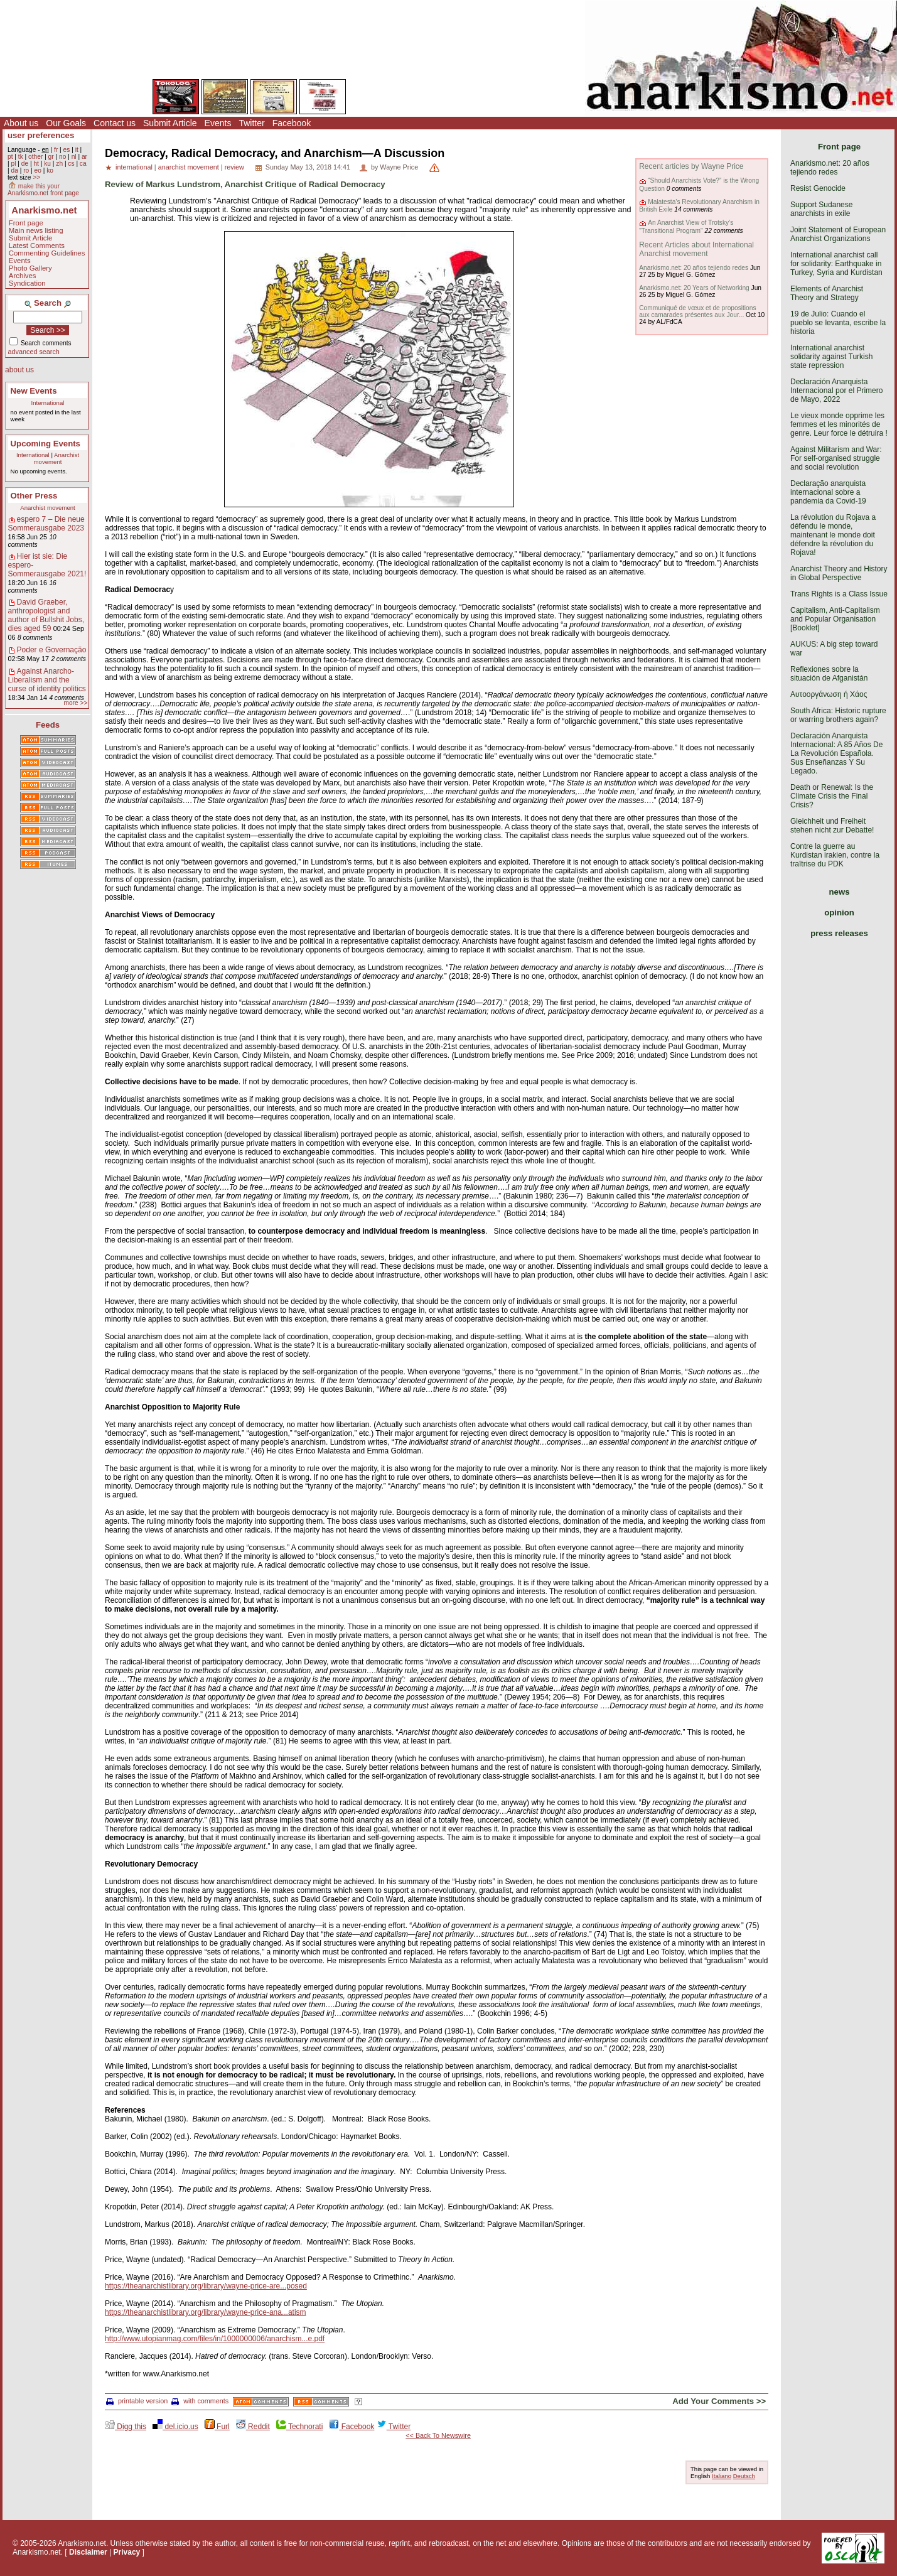  What do you see at coordinates (20, 156) in the screenshot?
I see `tk` at bounding box center [20, 156].